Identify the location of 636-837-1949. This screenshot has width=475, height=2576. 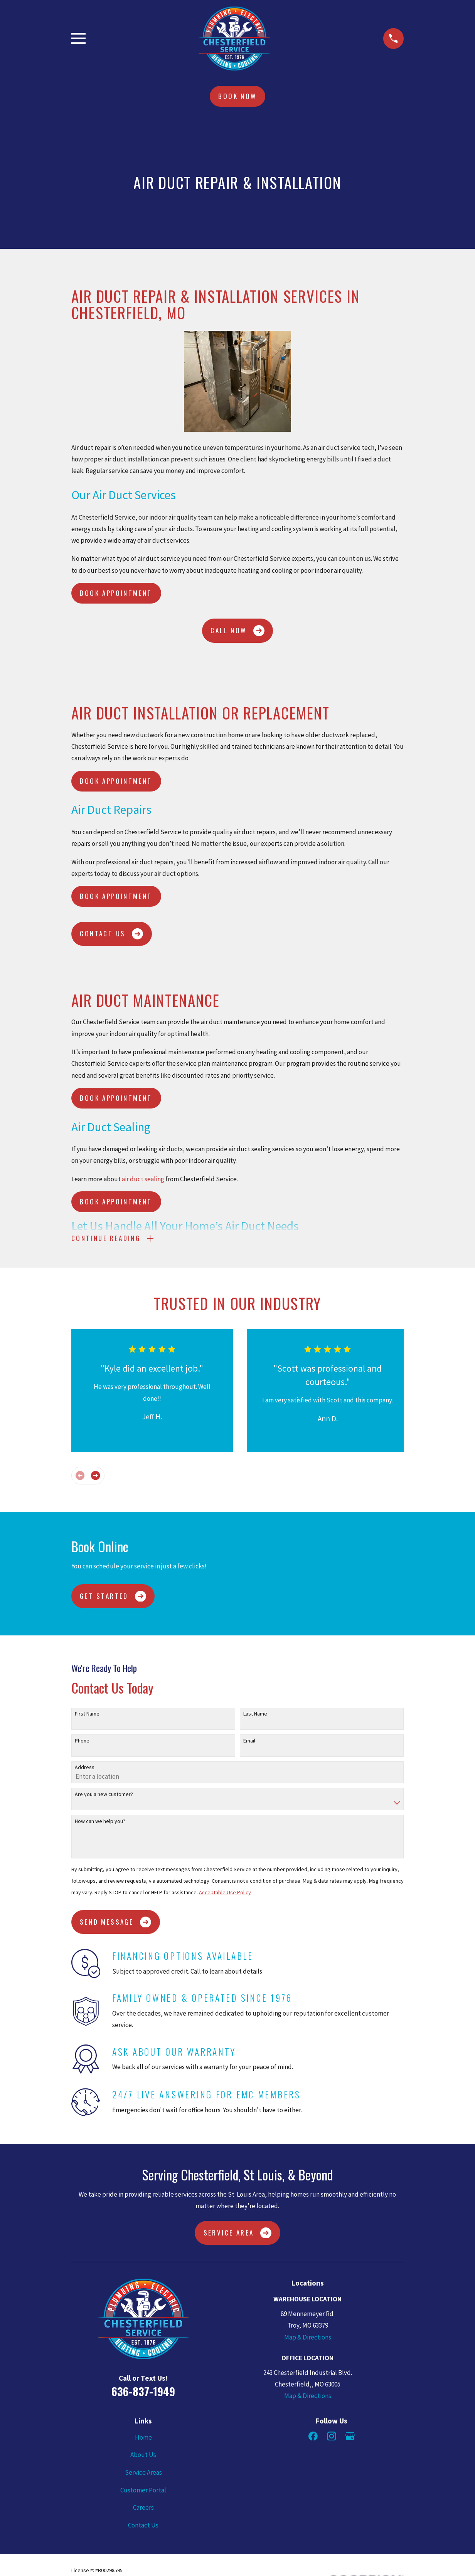
(143, 2393).